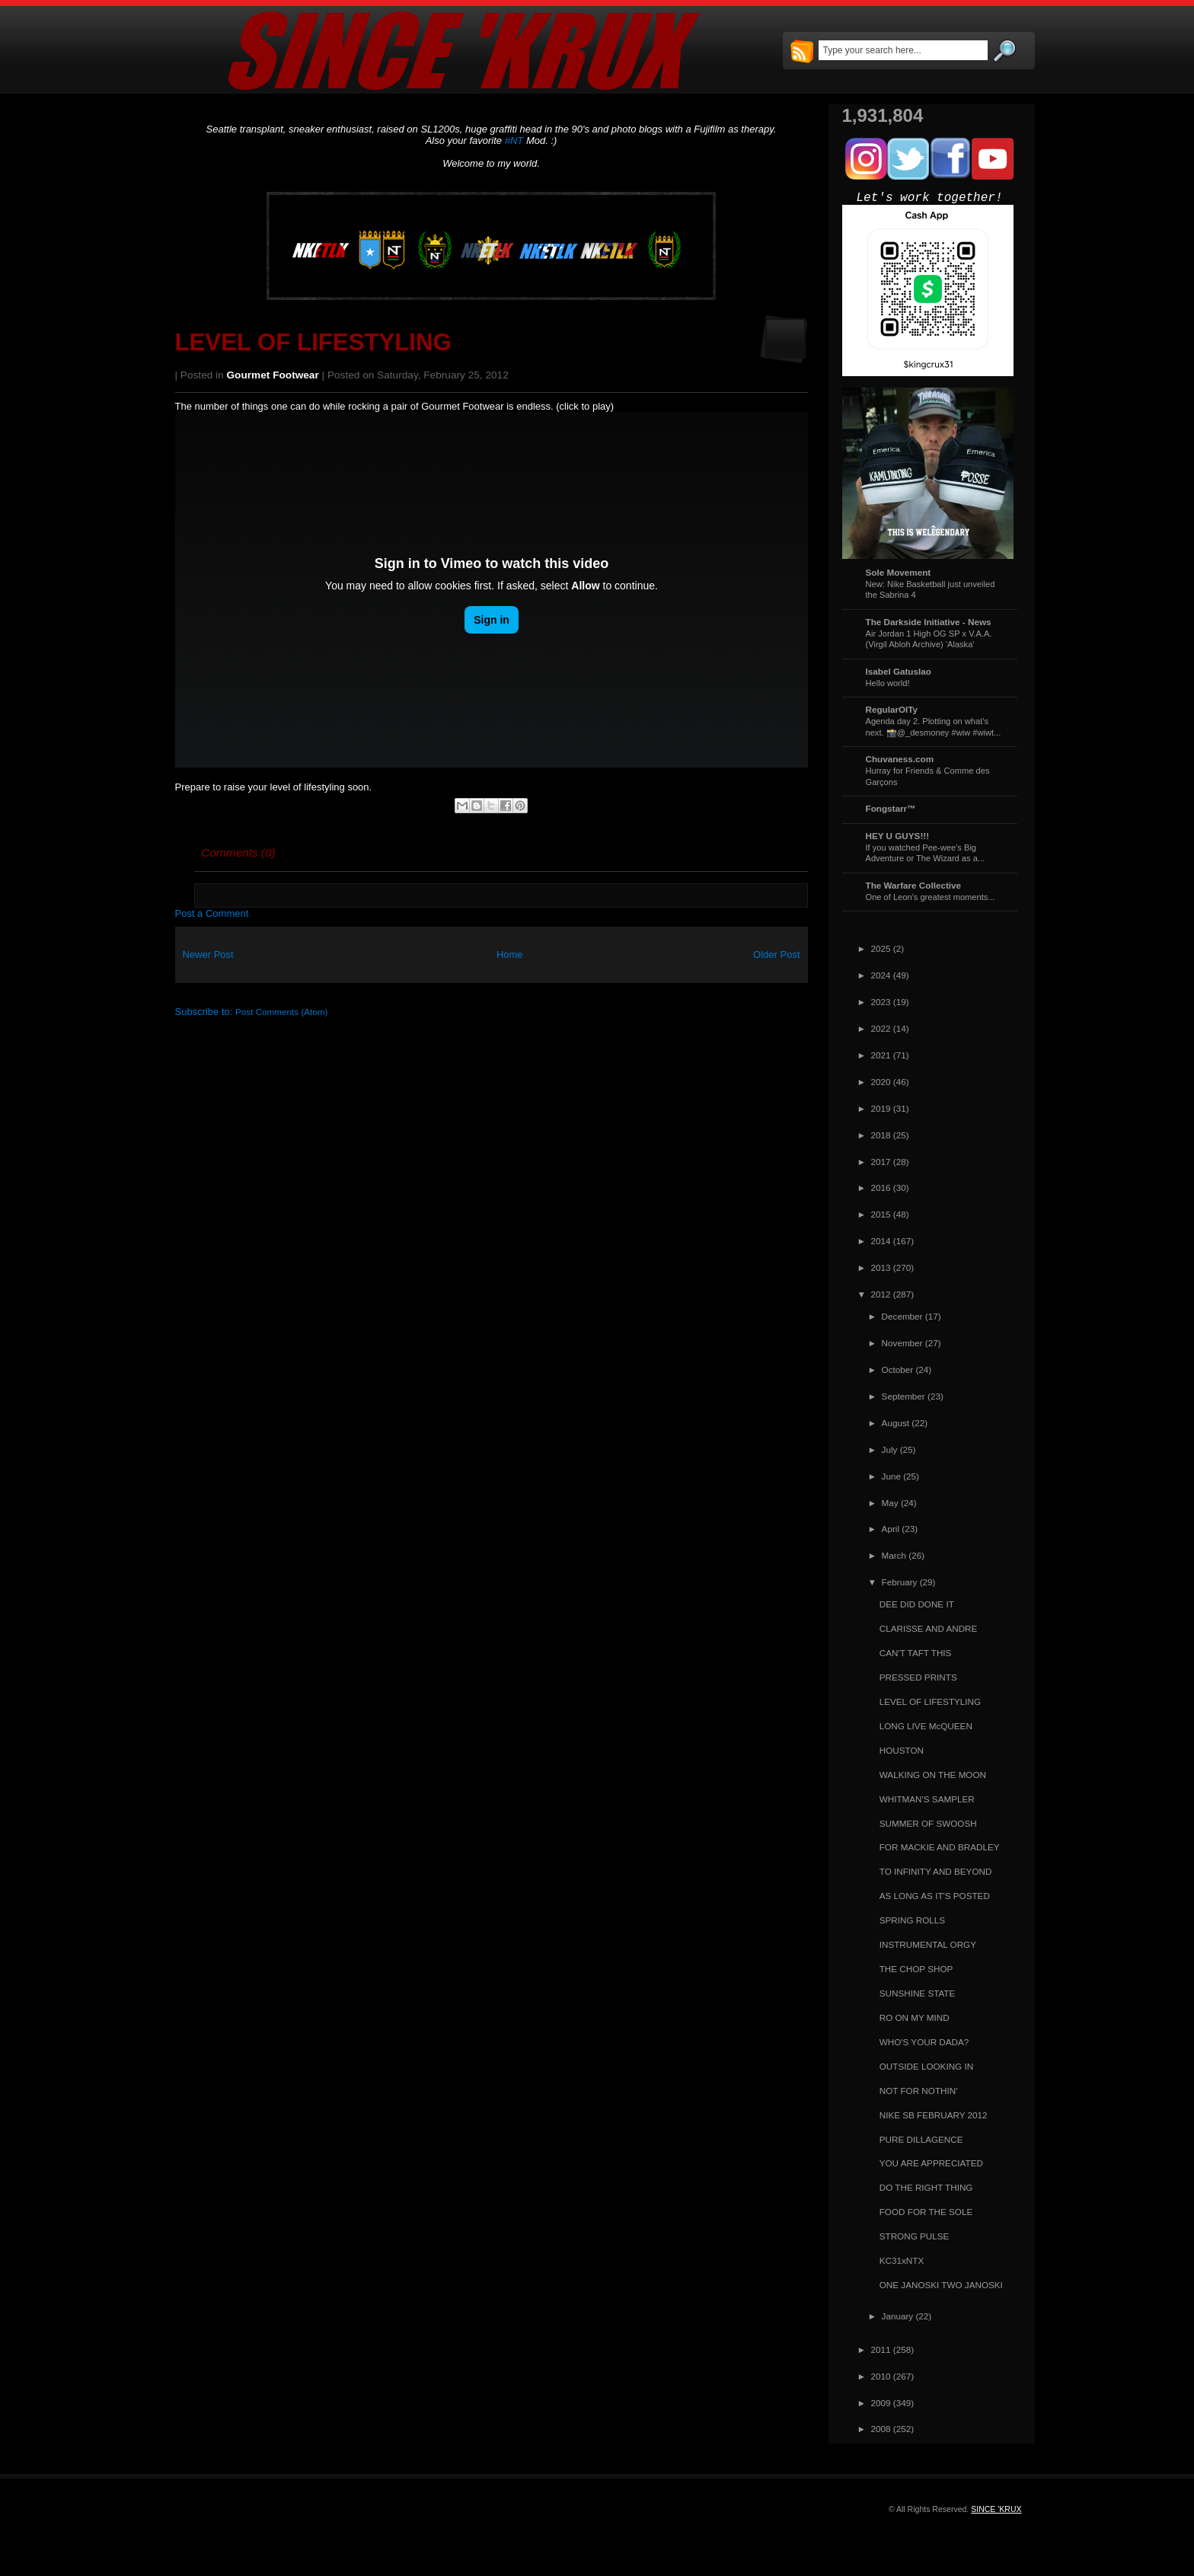  What do you see at coordinates (898, 836) in the screenshot?
I see `HEY U GUYS!!!` at bounding box center [898, 836].